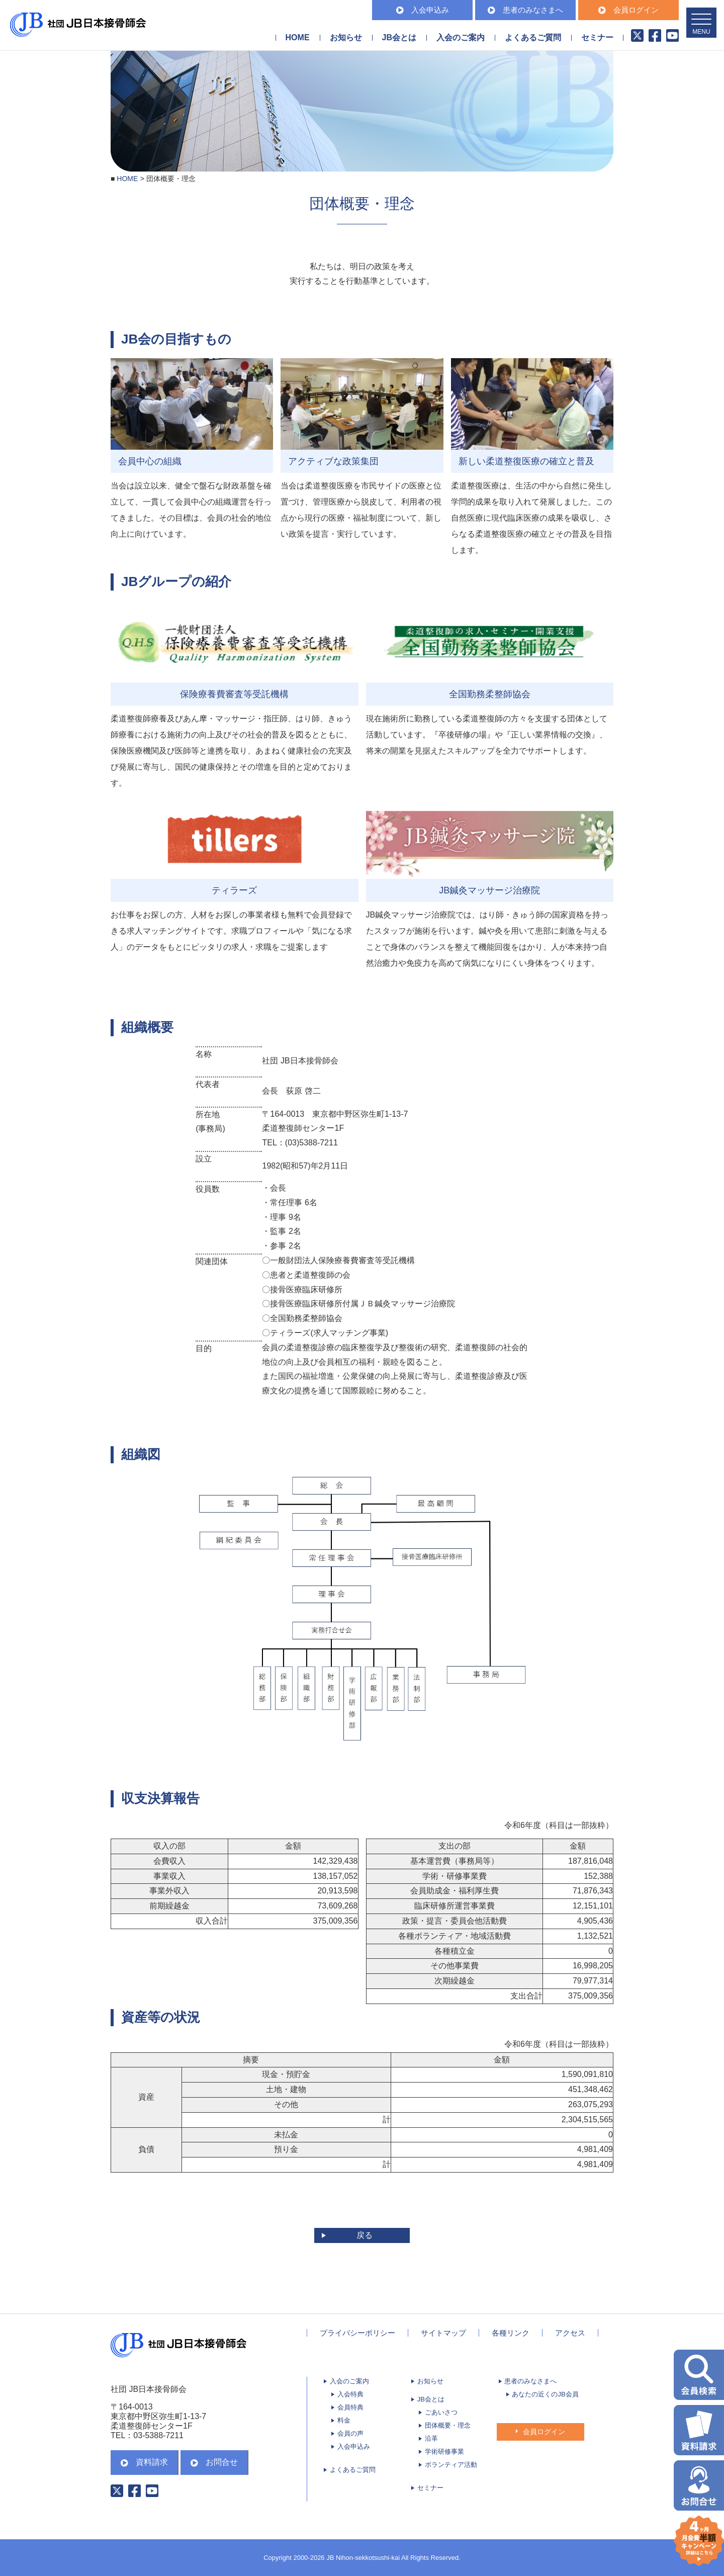 The width and height of the screenshot is (724, 2576). Describe the element at coordinates (350, 2394) in the screenshot. I see `入会特典` at that location.